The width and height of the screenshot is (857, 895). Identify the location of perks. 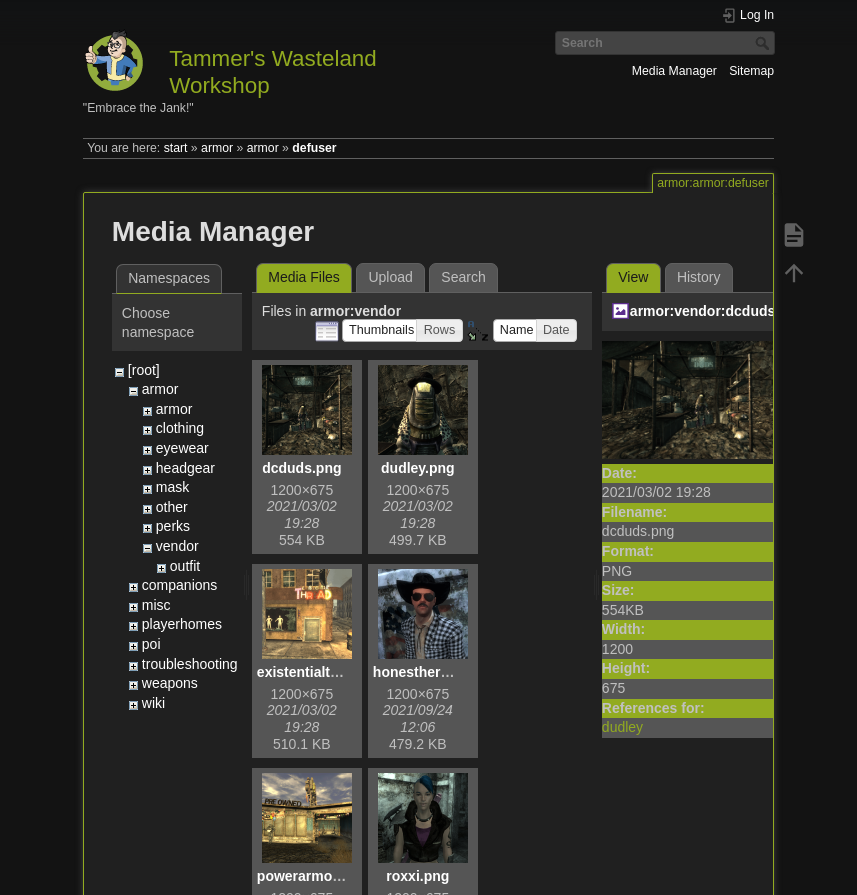
(173, 526).